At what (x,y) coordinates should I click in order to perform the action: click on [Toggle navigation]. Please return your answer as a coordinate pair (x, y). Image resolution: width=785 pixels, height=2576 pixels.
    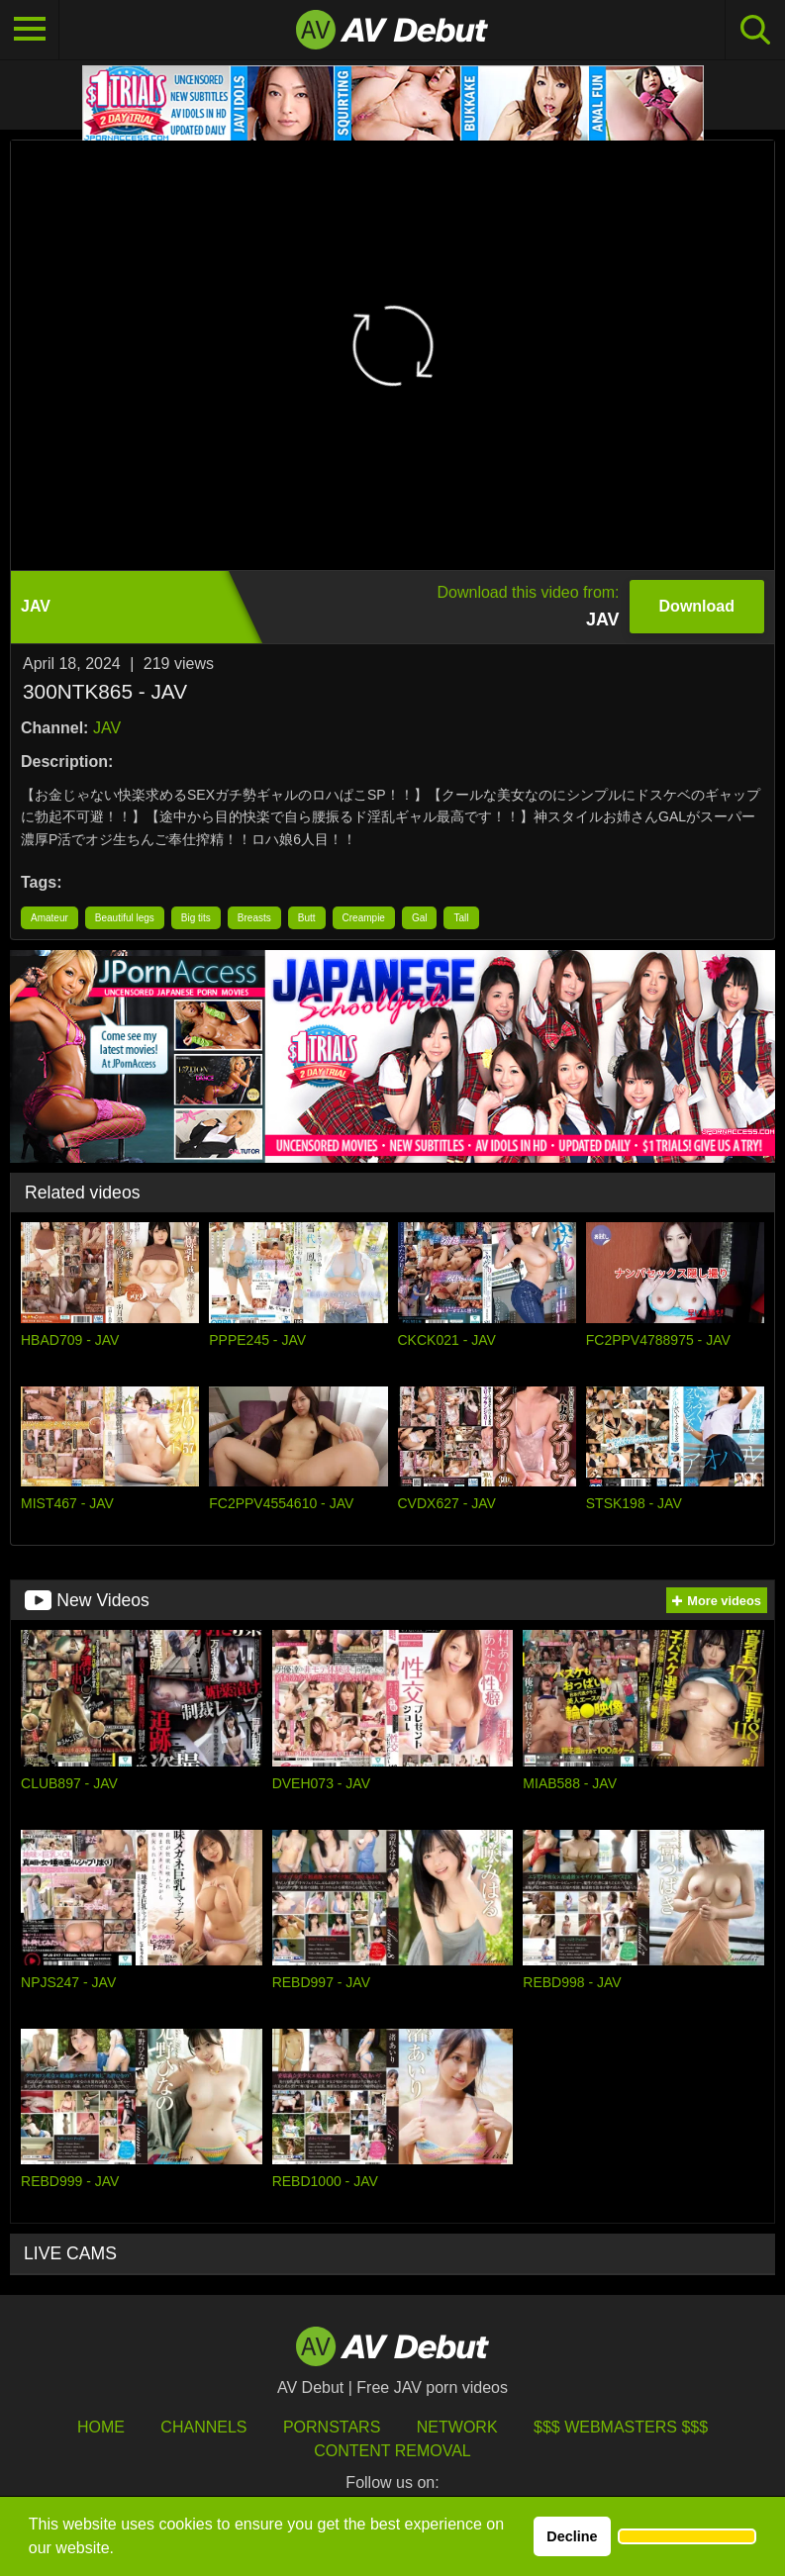
    Looking at the image, I should click on (29, 29).